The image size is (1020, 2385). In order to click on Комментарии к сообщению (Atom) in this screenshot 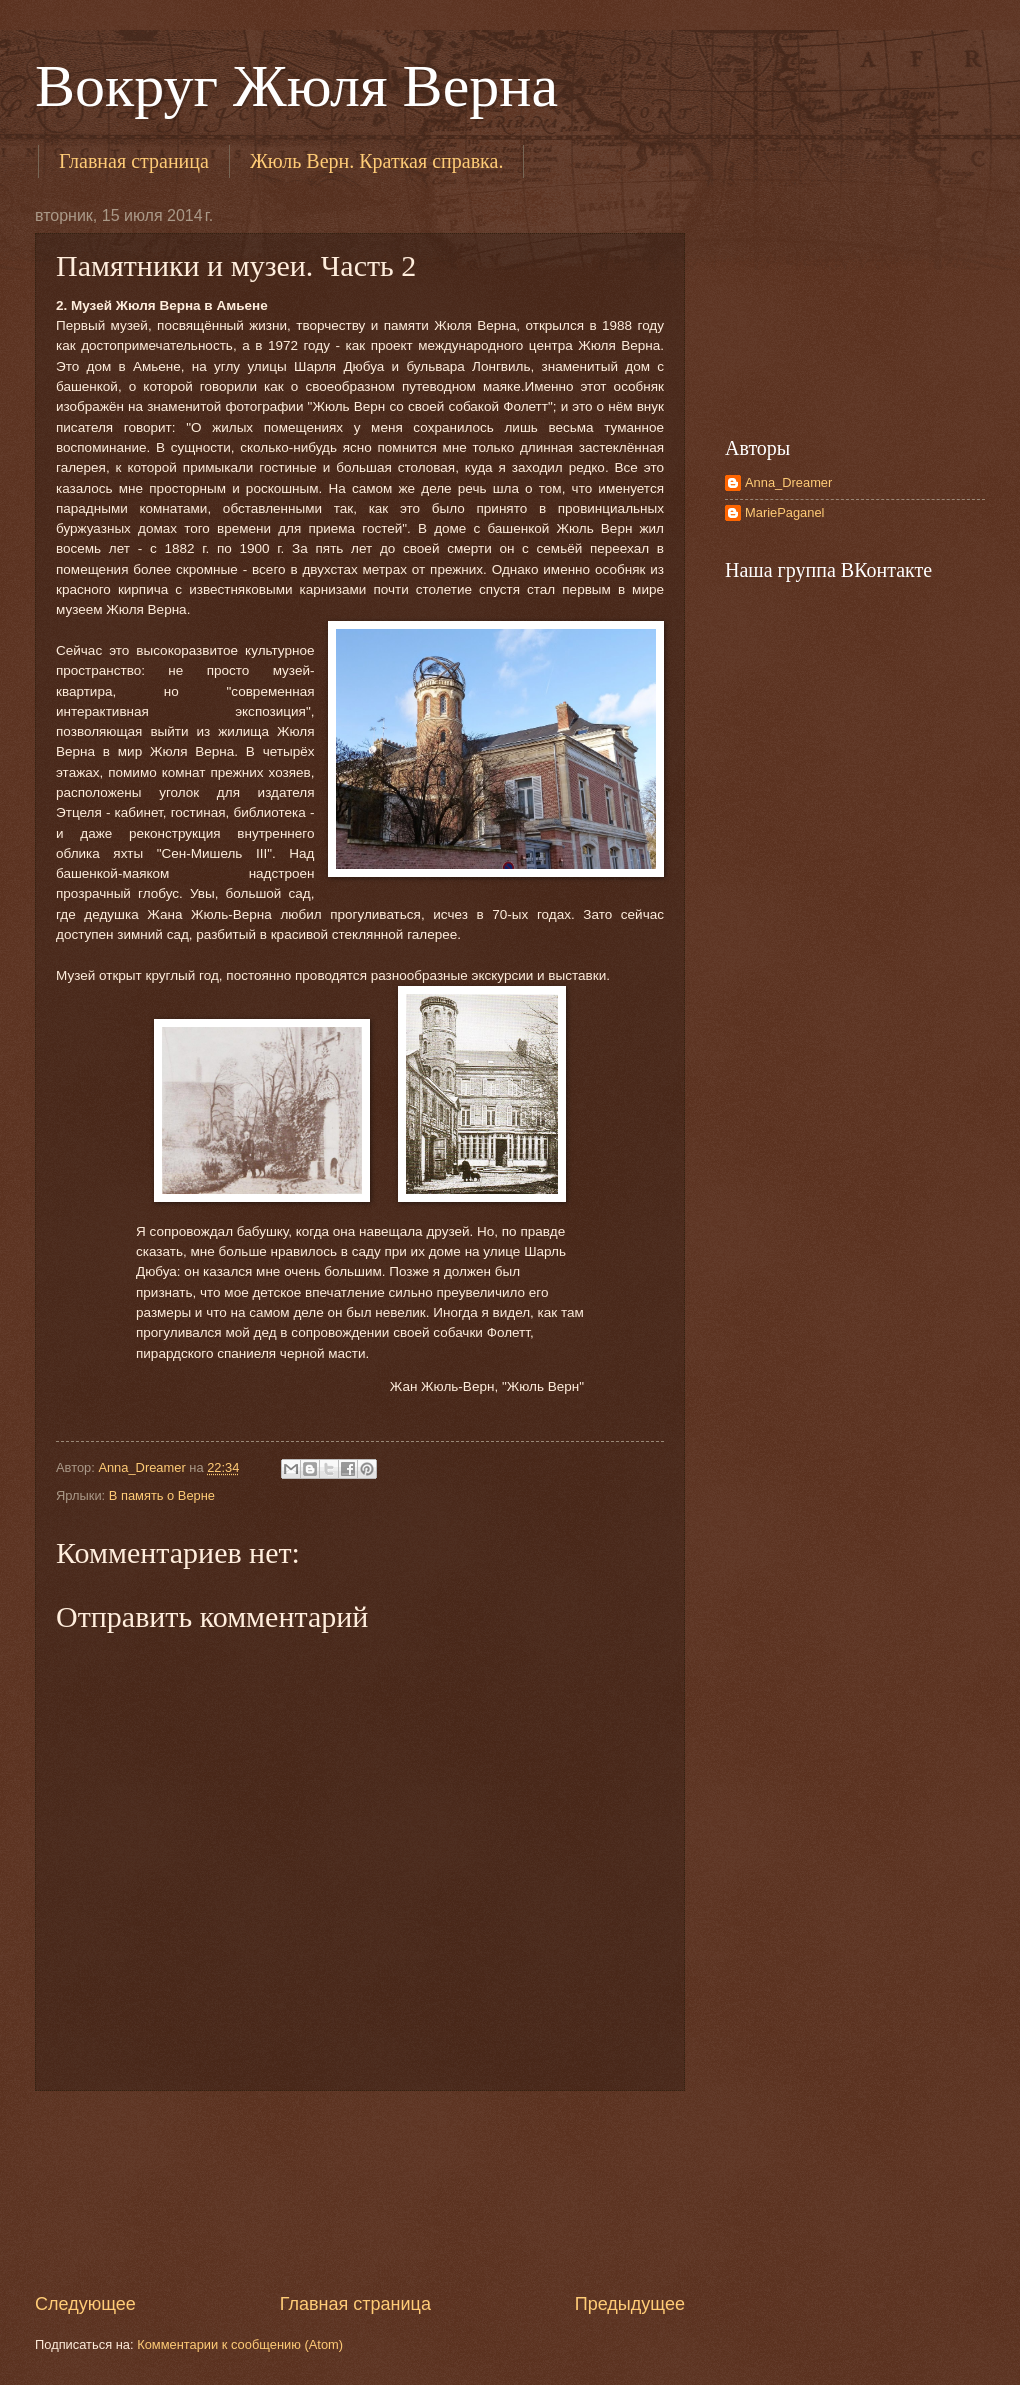, I will do `click(240, 2344)`.